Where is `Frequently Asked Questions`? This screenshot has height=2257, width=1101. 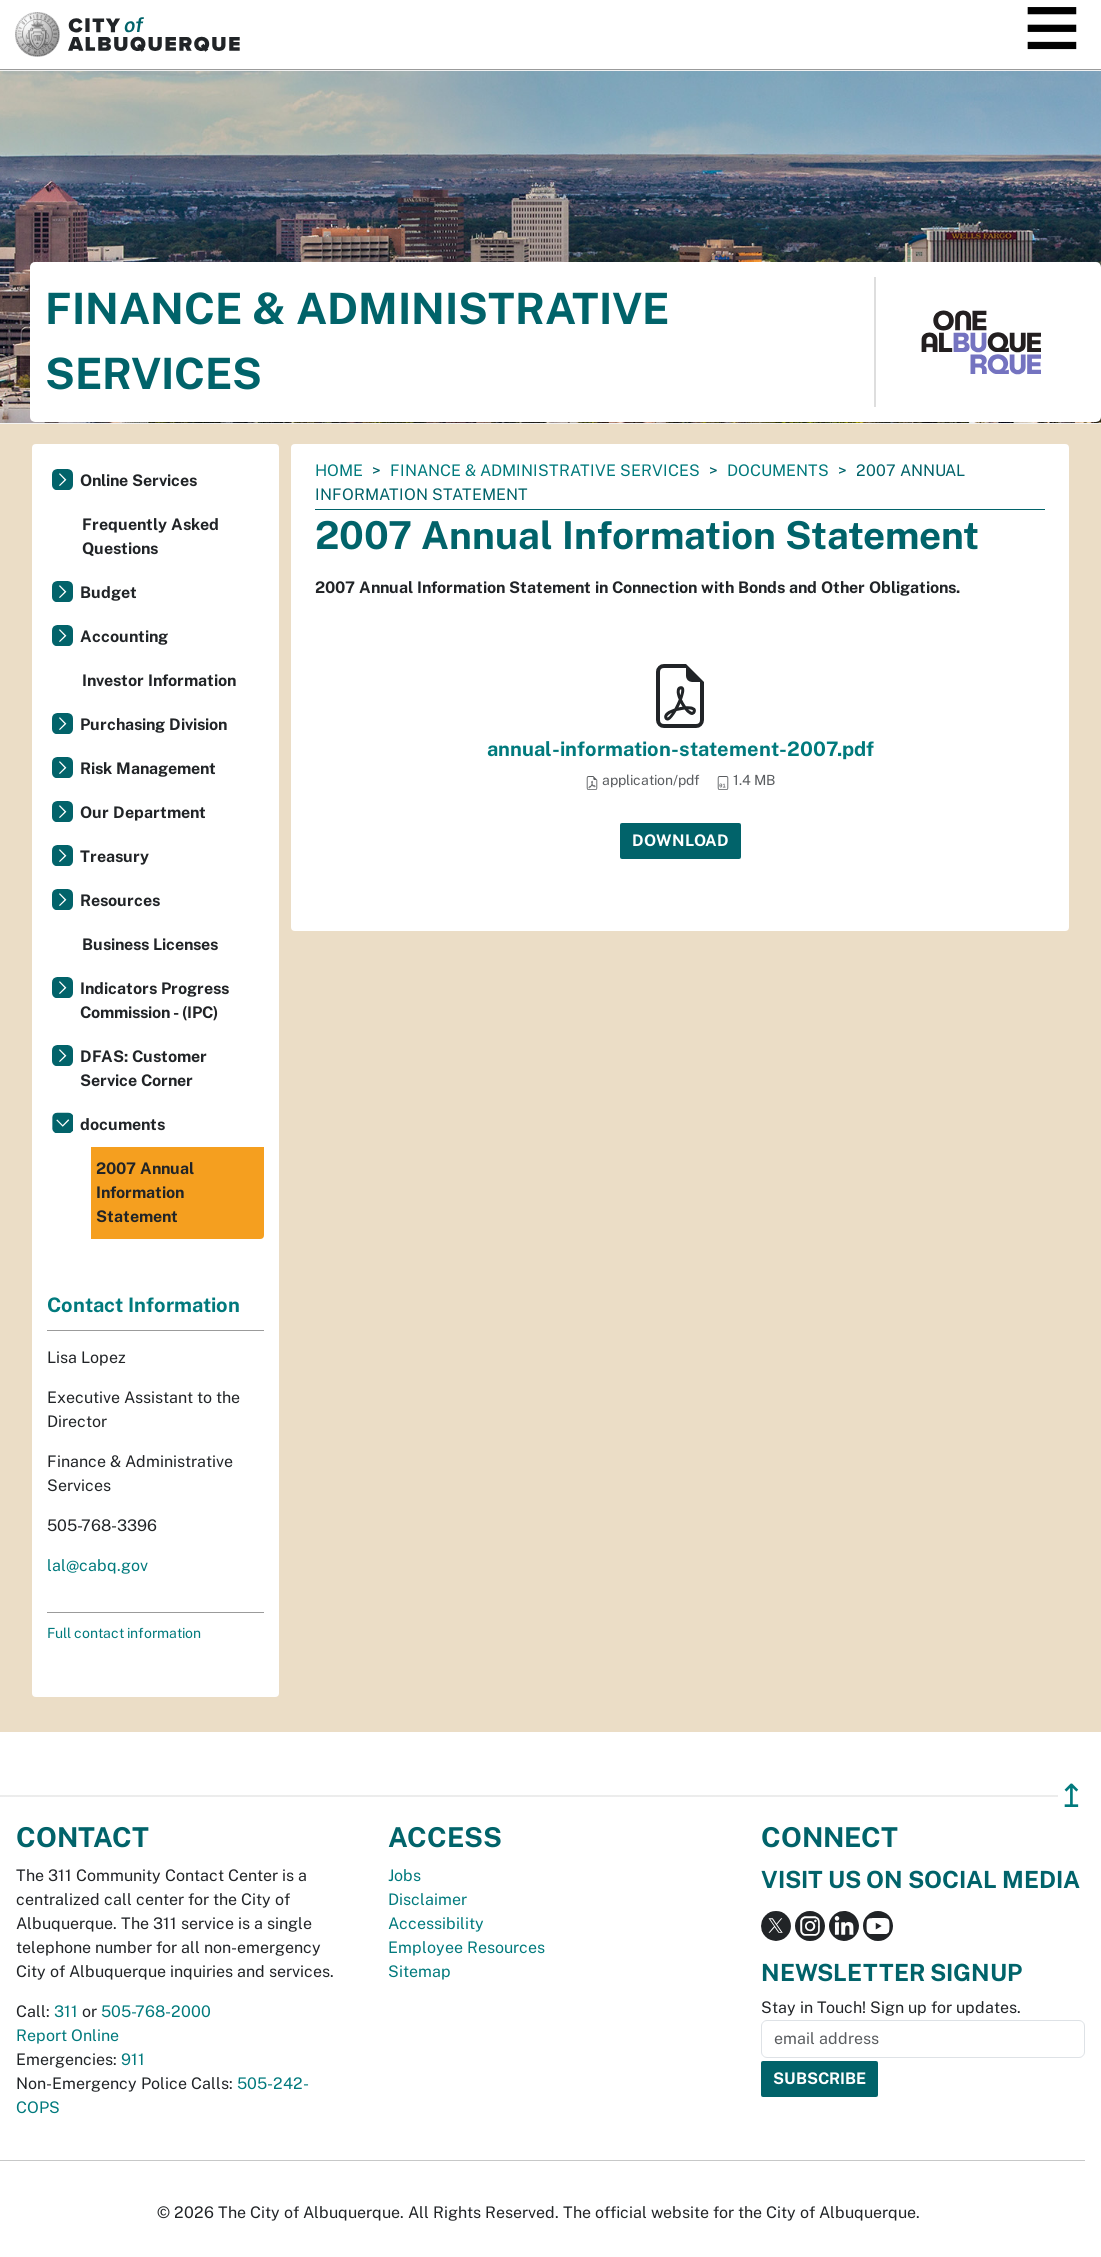
Frequently Asked Questions is located at coordinates (150, 536).